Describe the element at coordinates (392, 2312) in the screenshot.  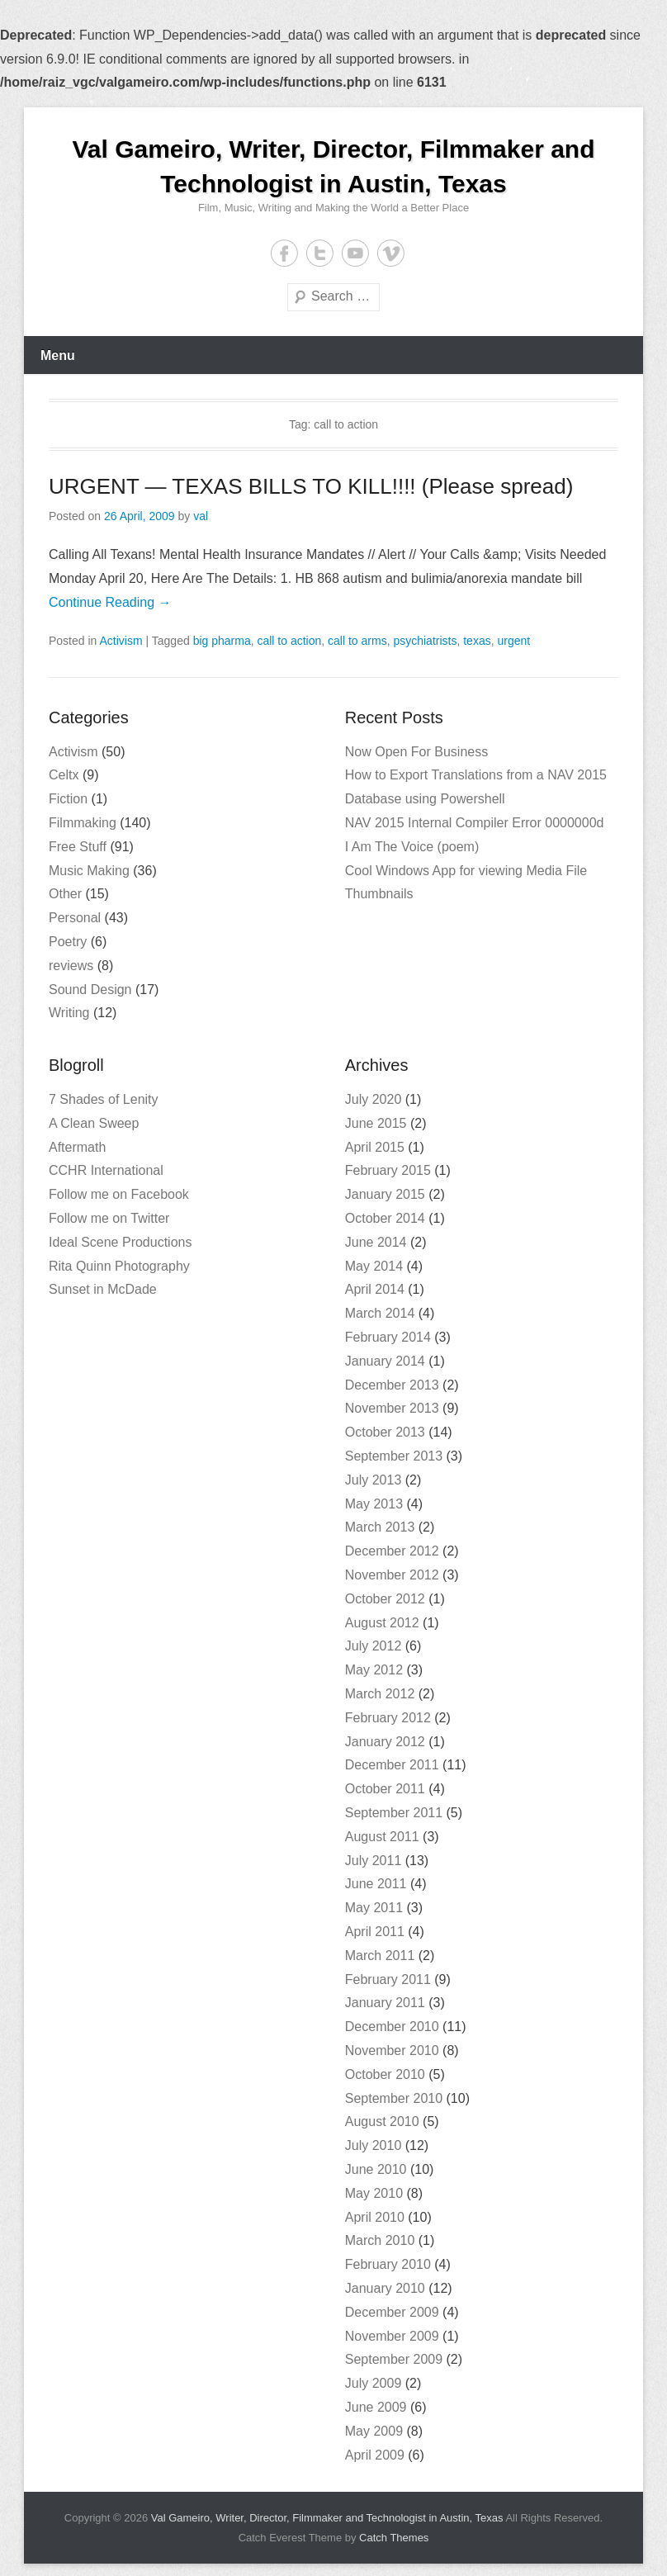
I see `December 2009` at that location.